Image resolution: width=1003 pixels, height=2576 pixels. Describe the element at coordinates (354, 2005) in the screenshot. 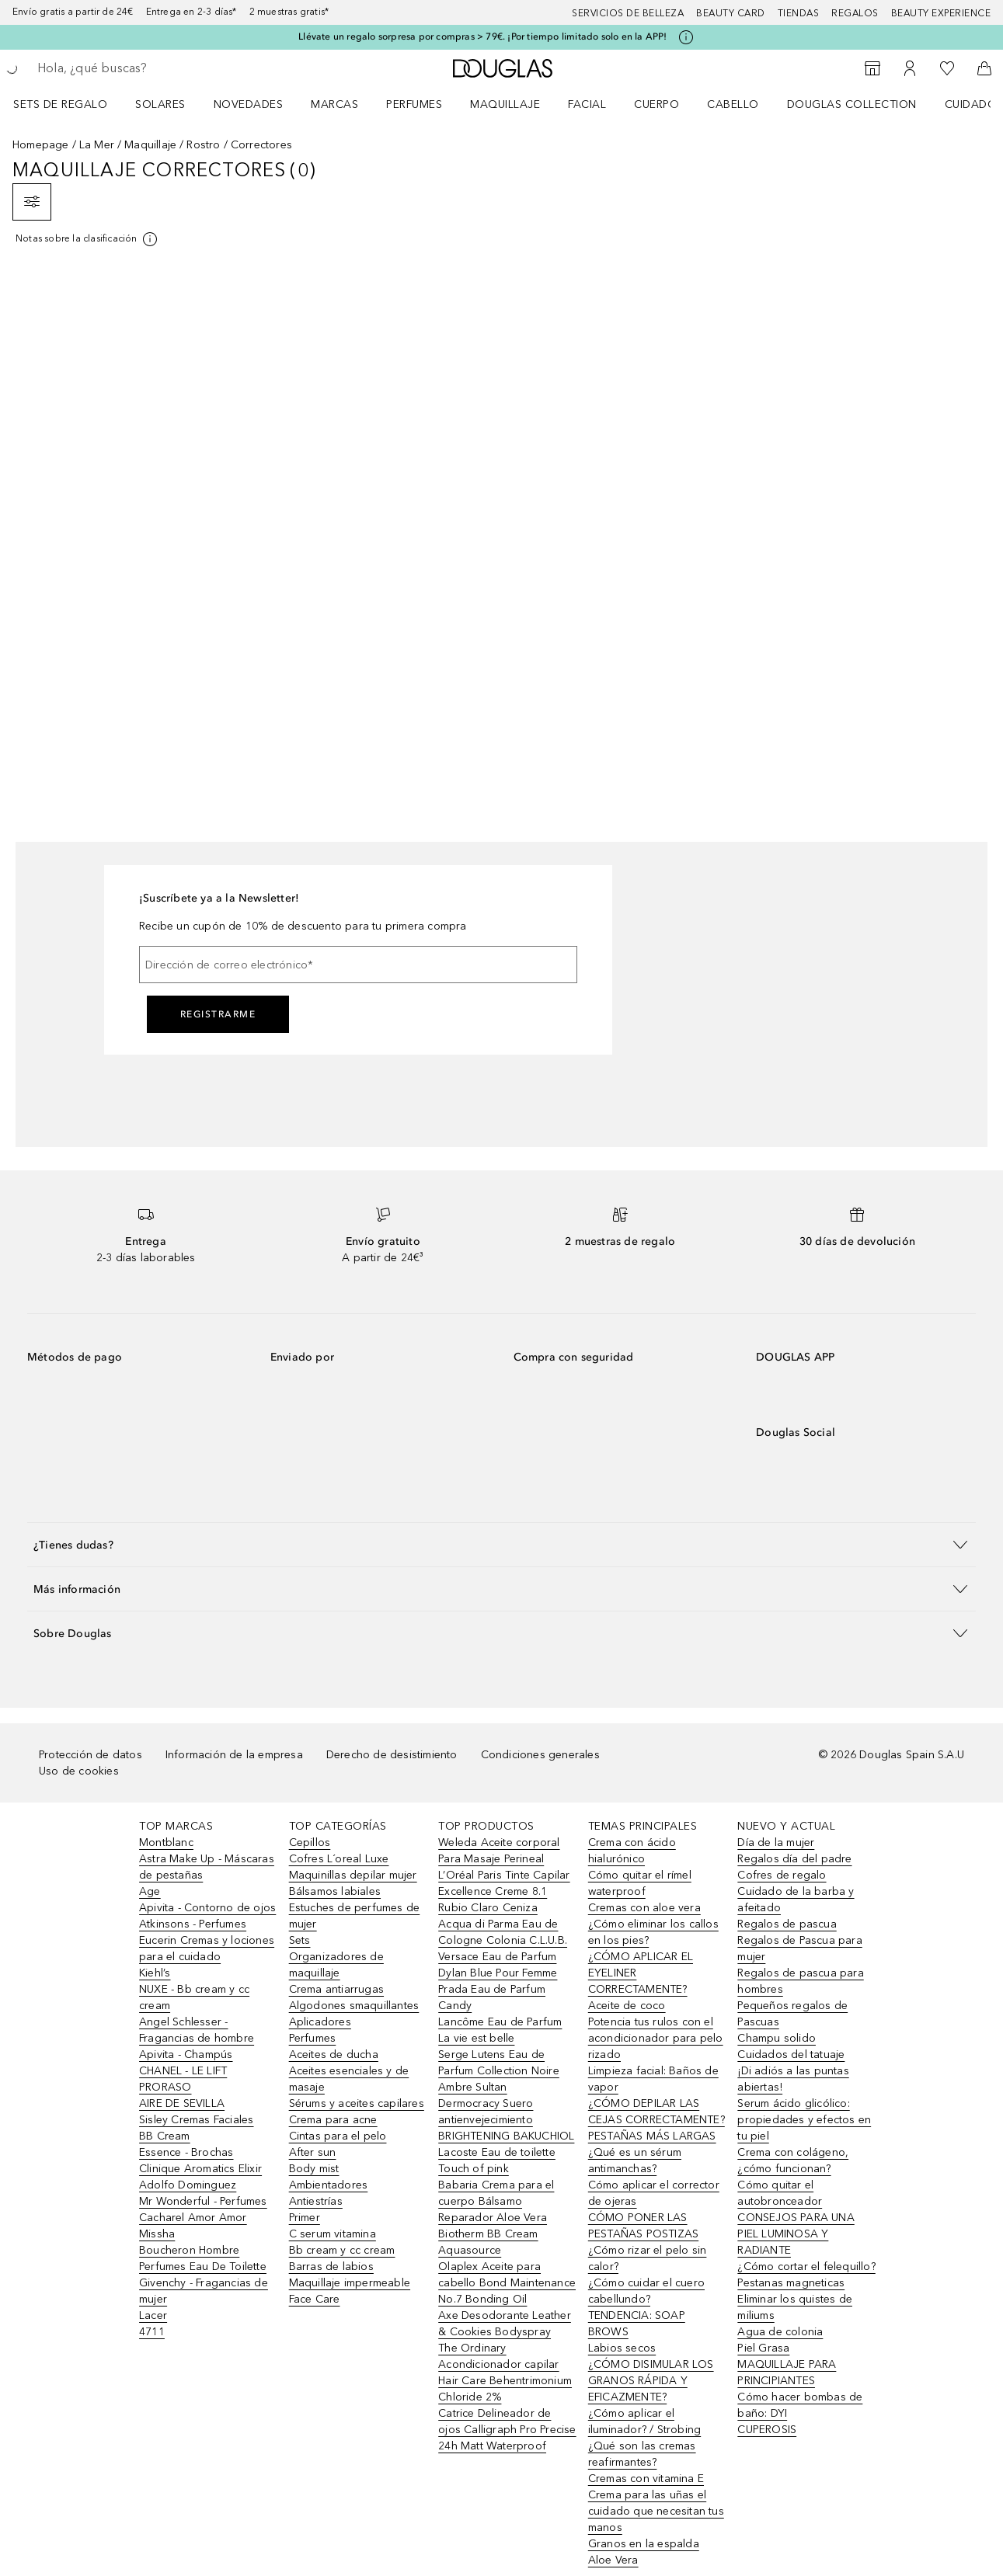

I see `Algodones smaquillantes` at that location.